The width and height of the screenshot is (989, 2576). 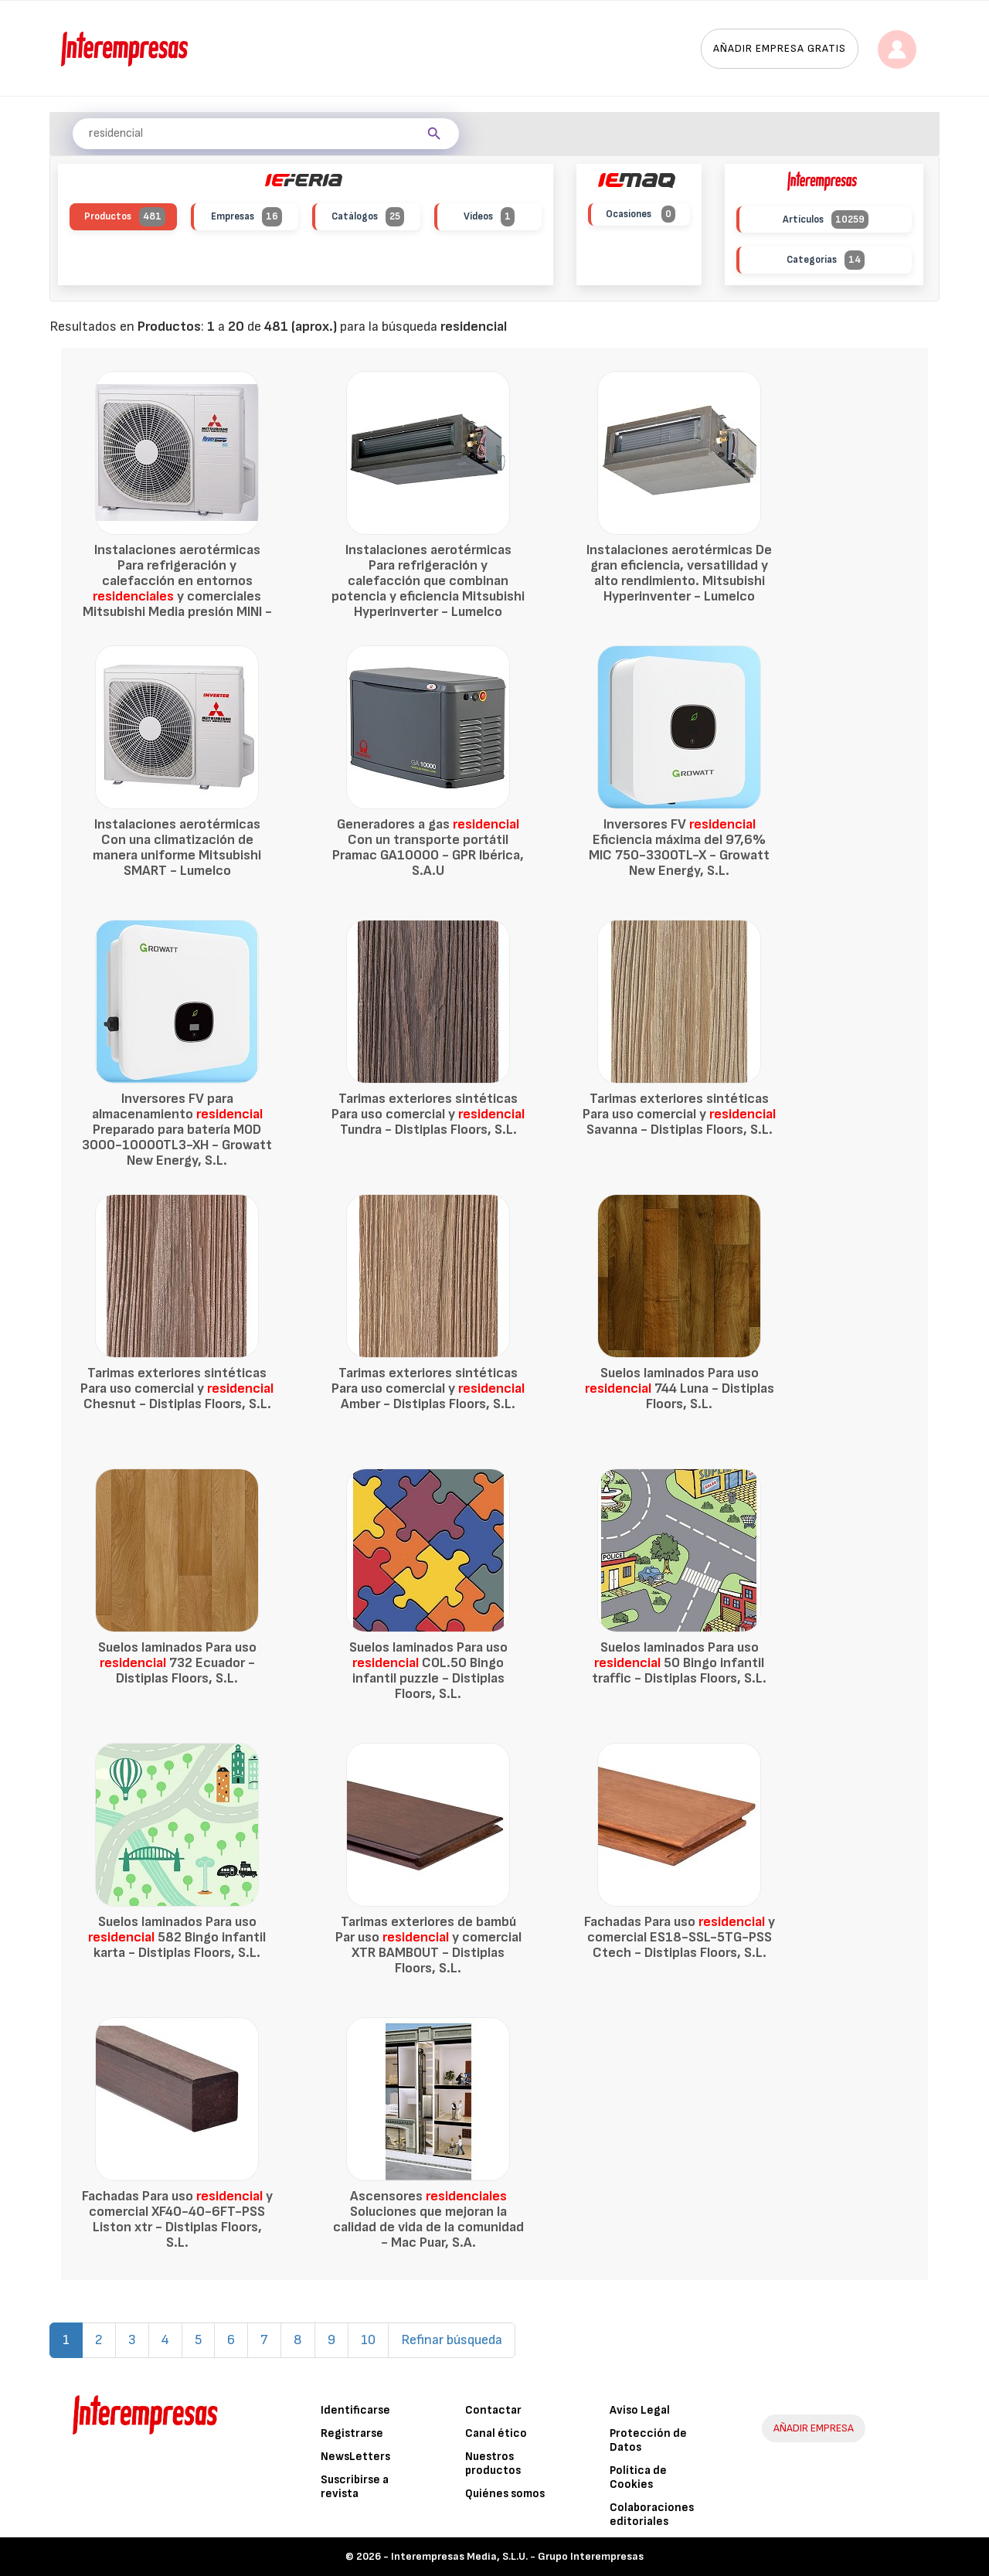 What do you see at coordinates (640, 2410) in the screenshot?
I see `Aviso Legal` at bounding box center [640, 2410].